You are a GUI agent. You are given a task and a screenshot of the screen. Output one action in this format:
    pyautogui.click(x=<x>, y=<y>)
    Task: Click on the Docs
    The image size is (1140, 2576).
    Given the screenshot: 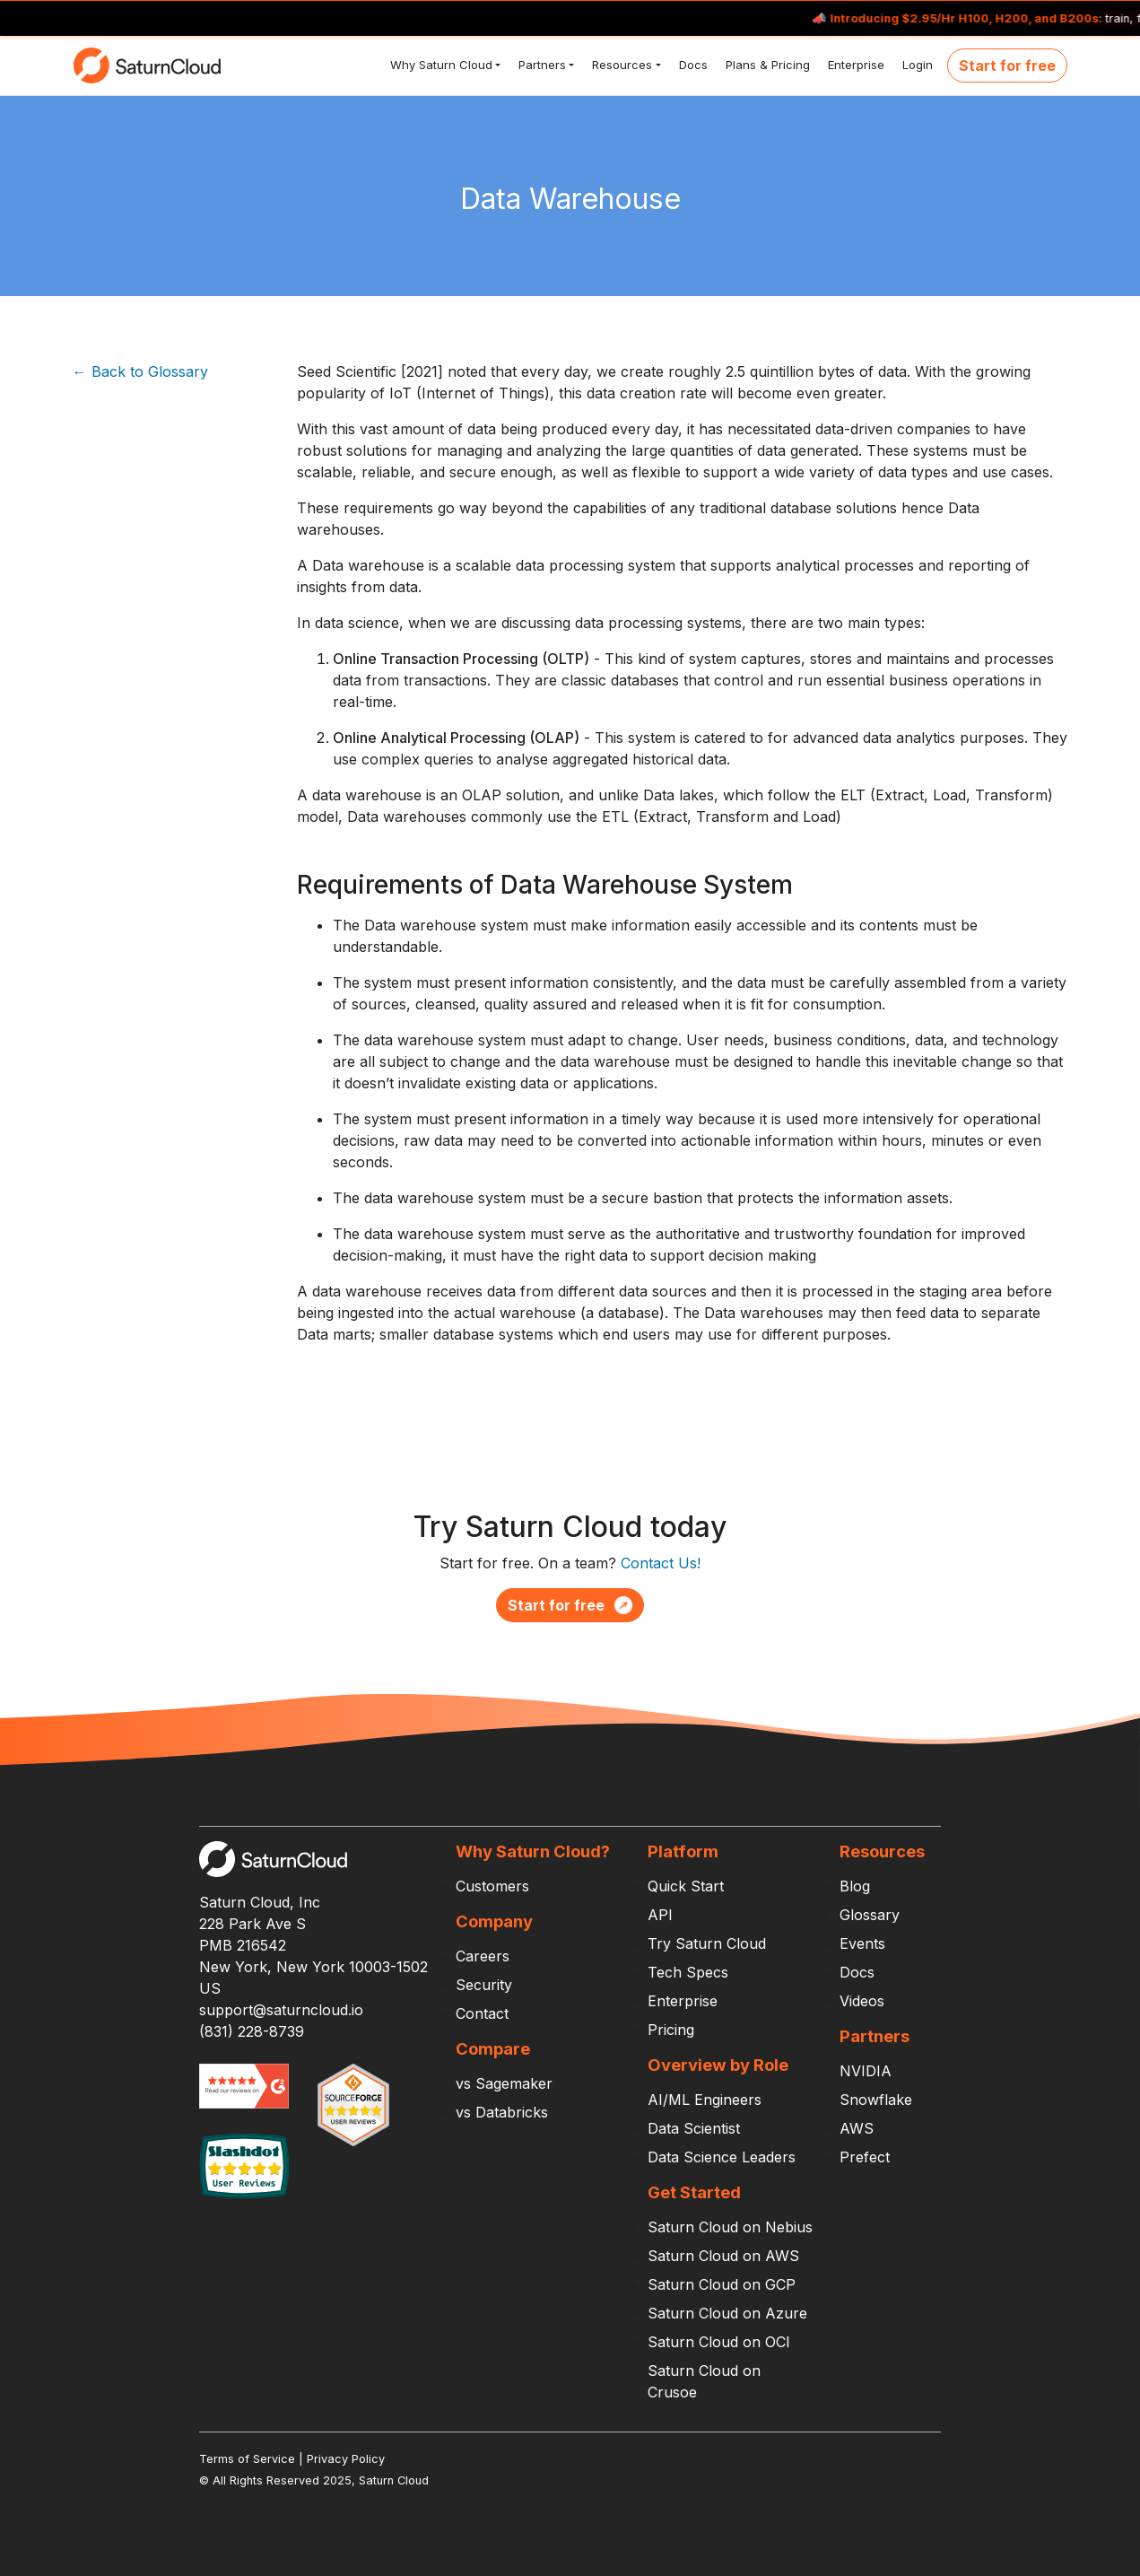 What is the action you would take?
    pyautogui.click(x=691, y=64)
    